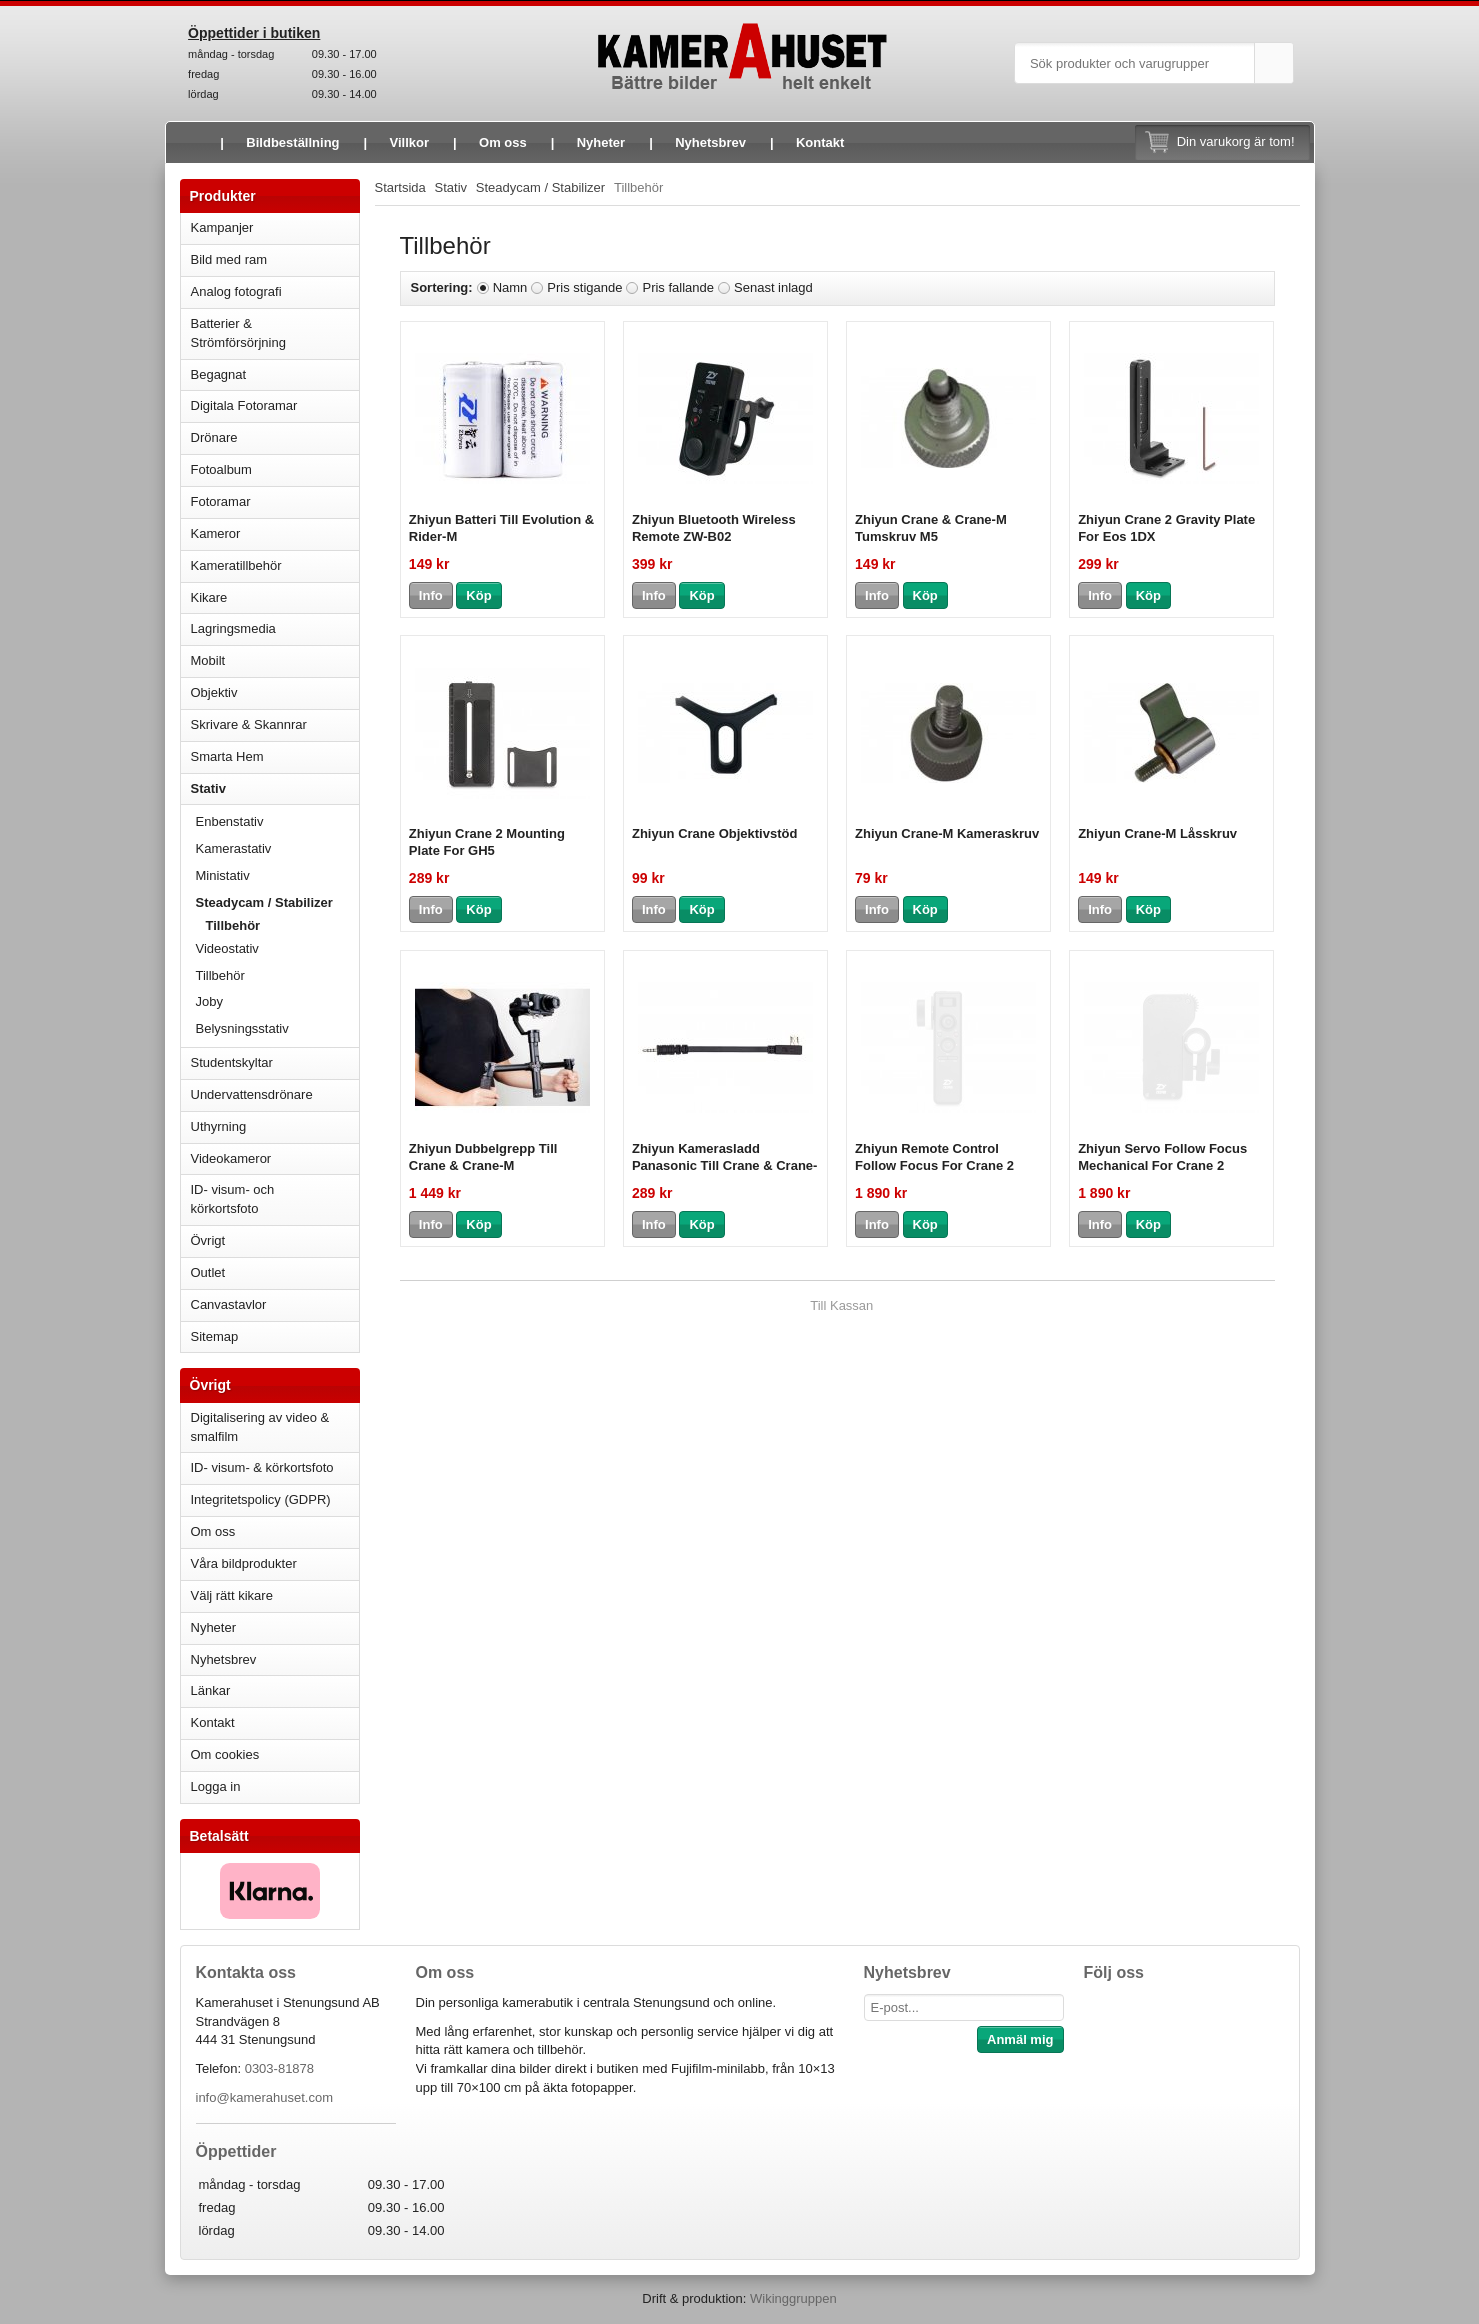 Image resolution: width=1479 pixels, height=2324 pixels. Describe the element at coordinates (275, 501) in the screenshot. I see `Fotoramar` at that location.